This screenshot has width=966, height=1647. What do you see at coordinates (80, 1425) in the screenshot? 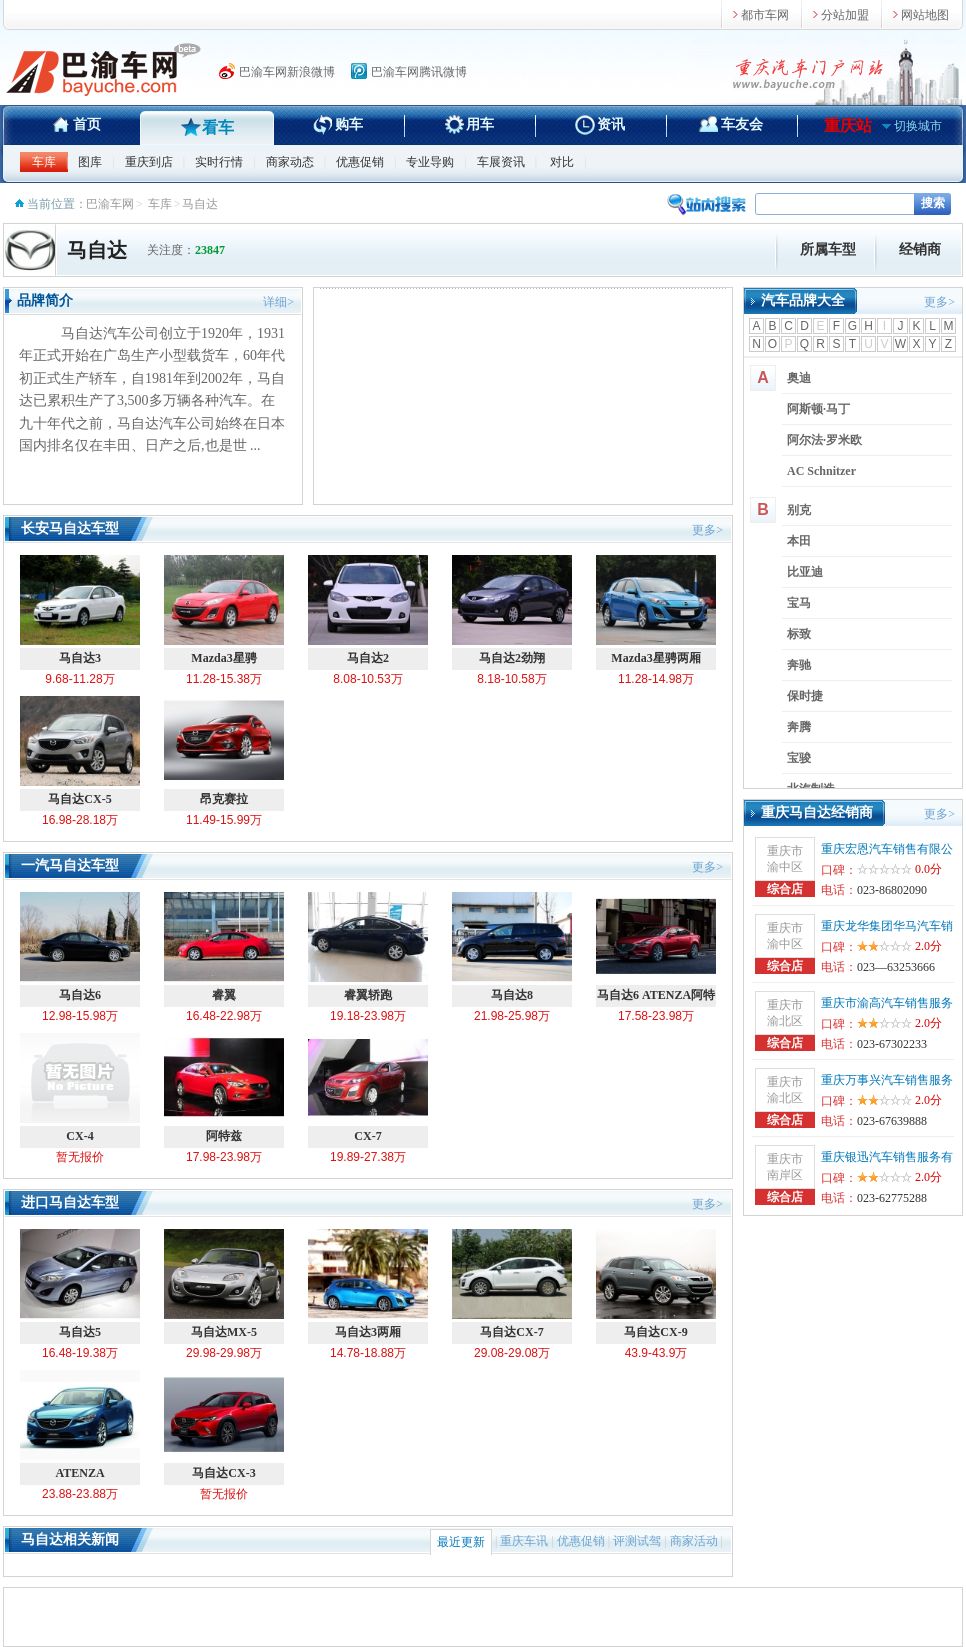
I see `ATENZA` at bounding box center [80, 1425].